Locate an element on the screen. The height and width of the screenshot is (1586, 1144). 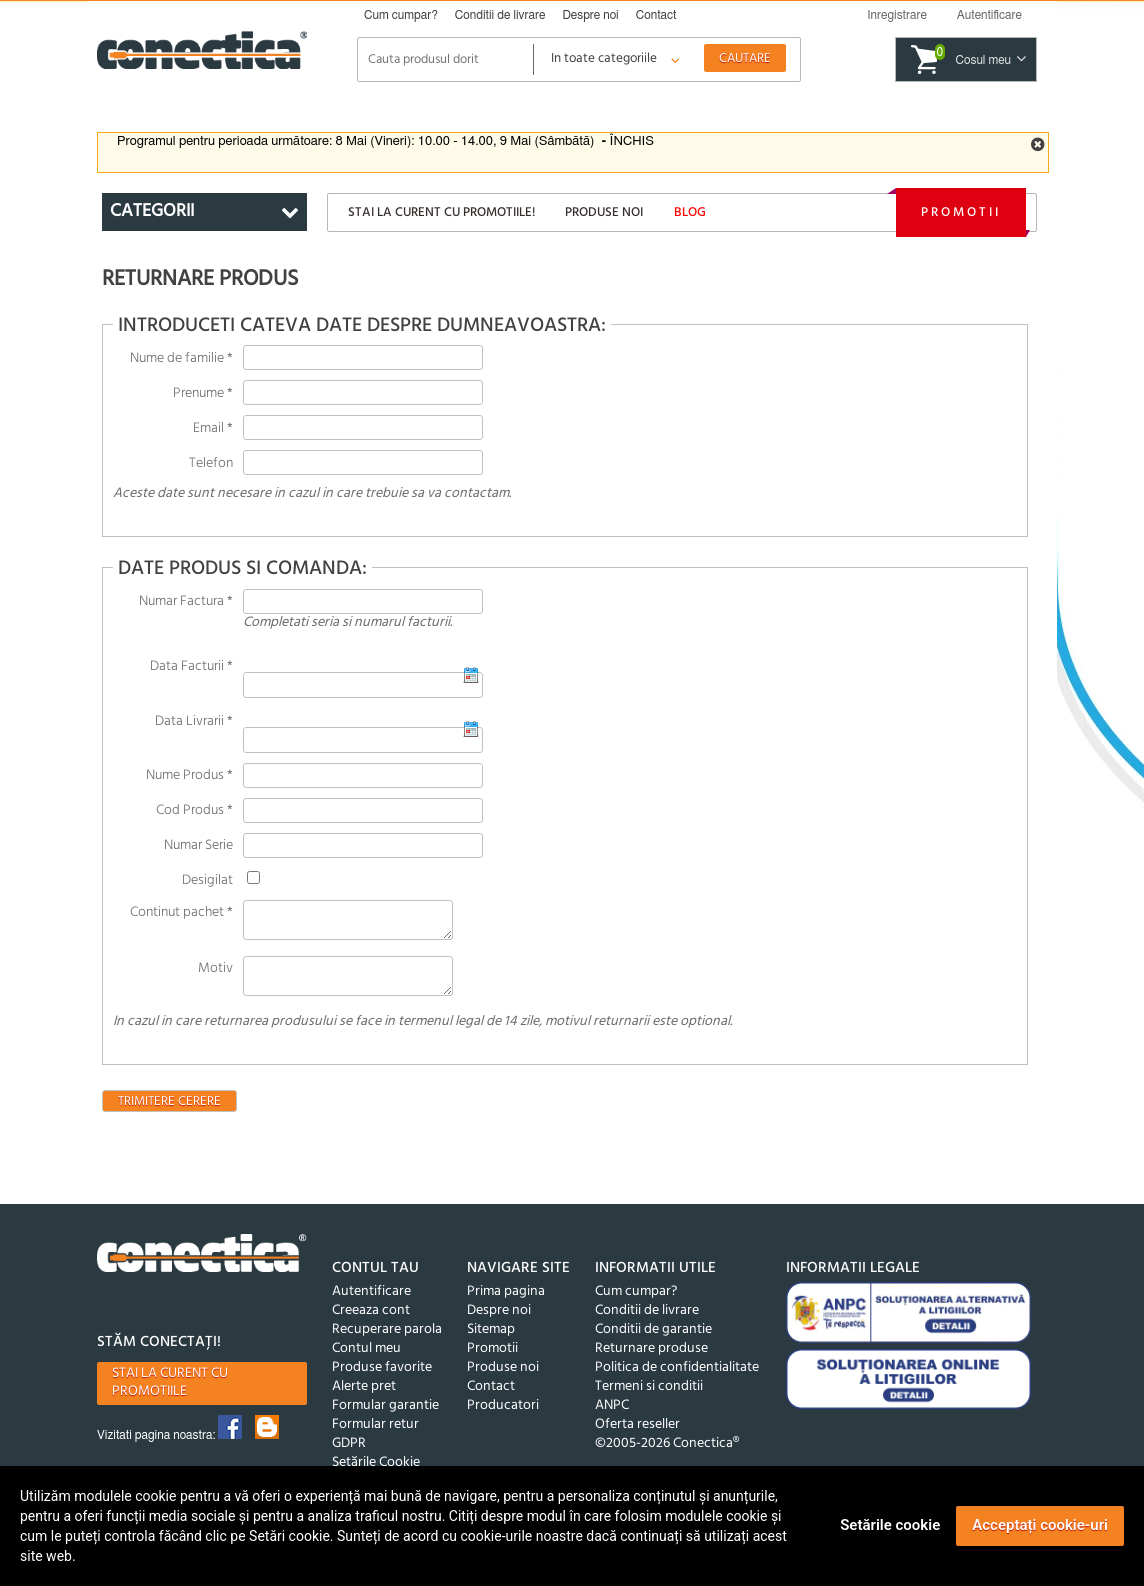
Creeaza cont is located at coordinates (371, 1322).